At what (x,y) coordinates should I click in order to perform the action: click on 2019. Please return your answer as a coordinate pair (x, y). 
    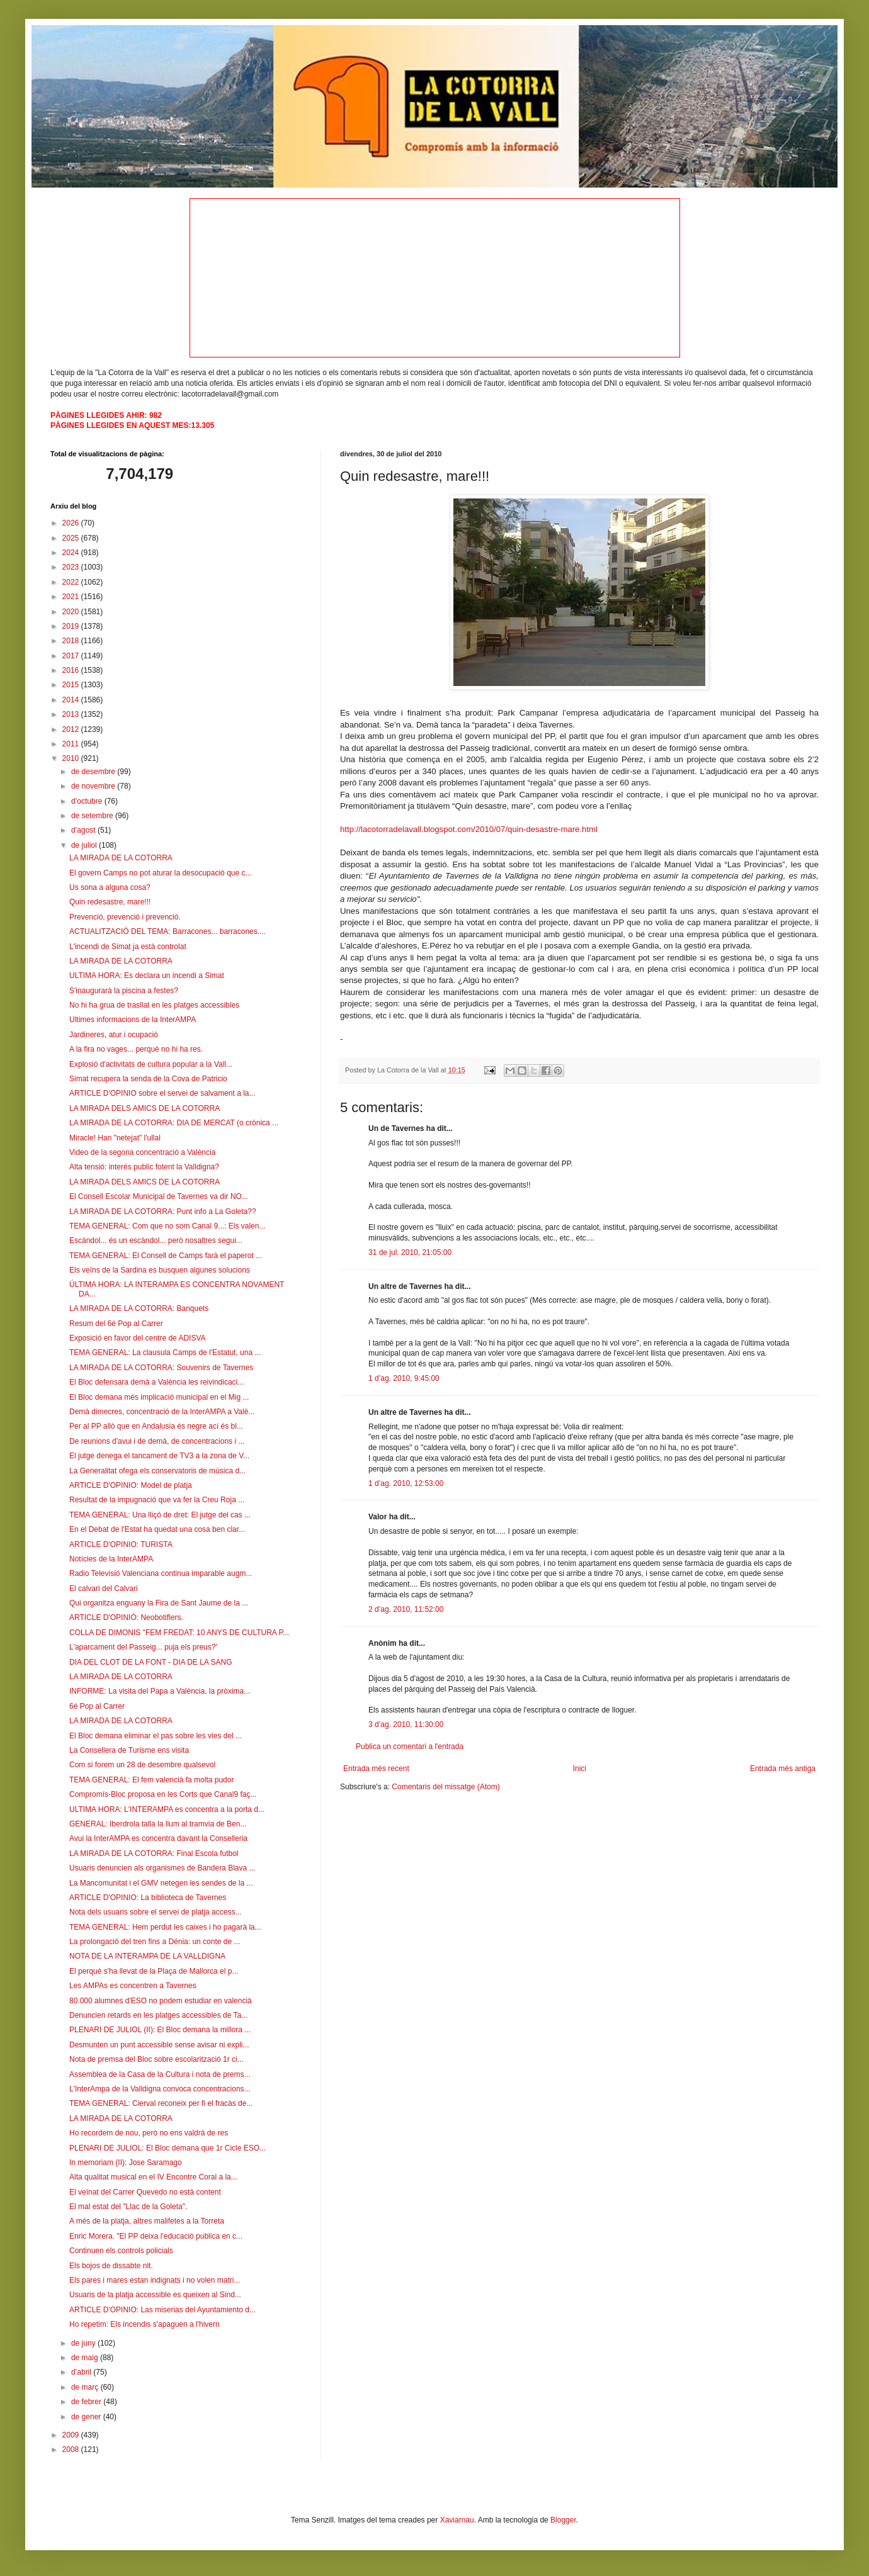
    Looking at the image, I should click on (71, 626).